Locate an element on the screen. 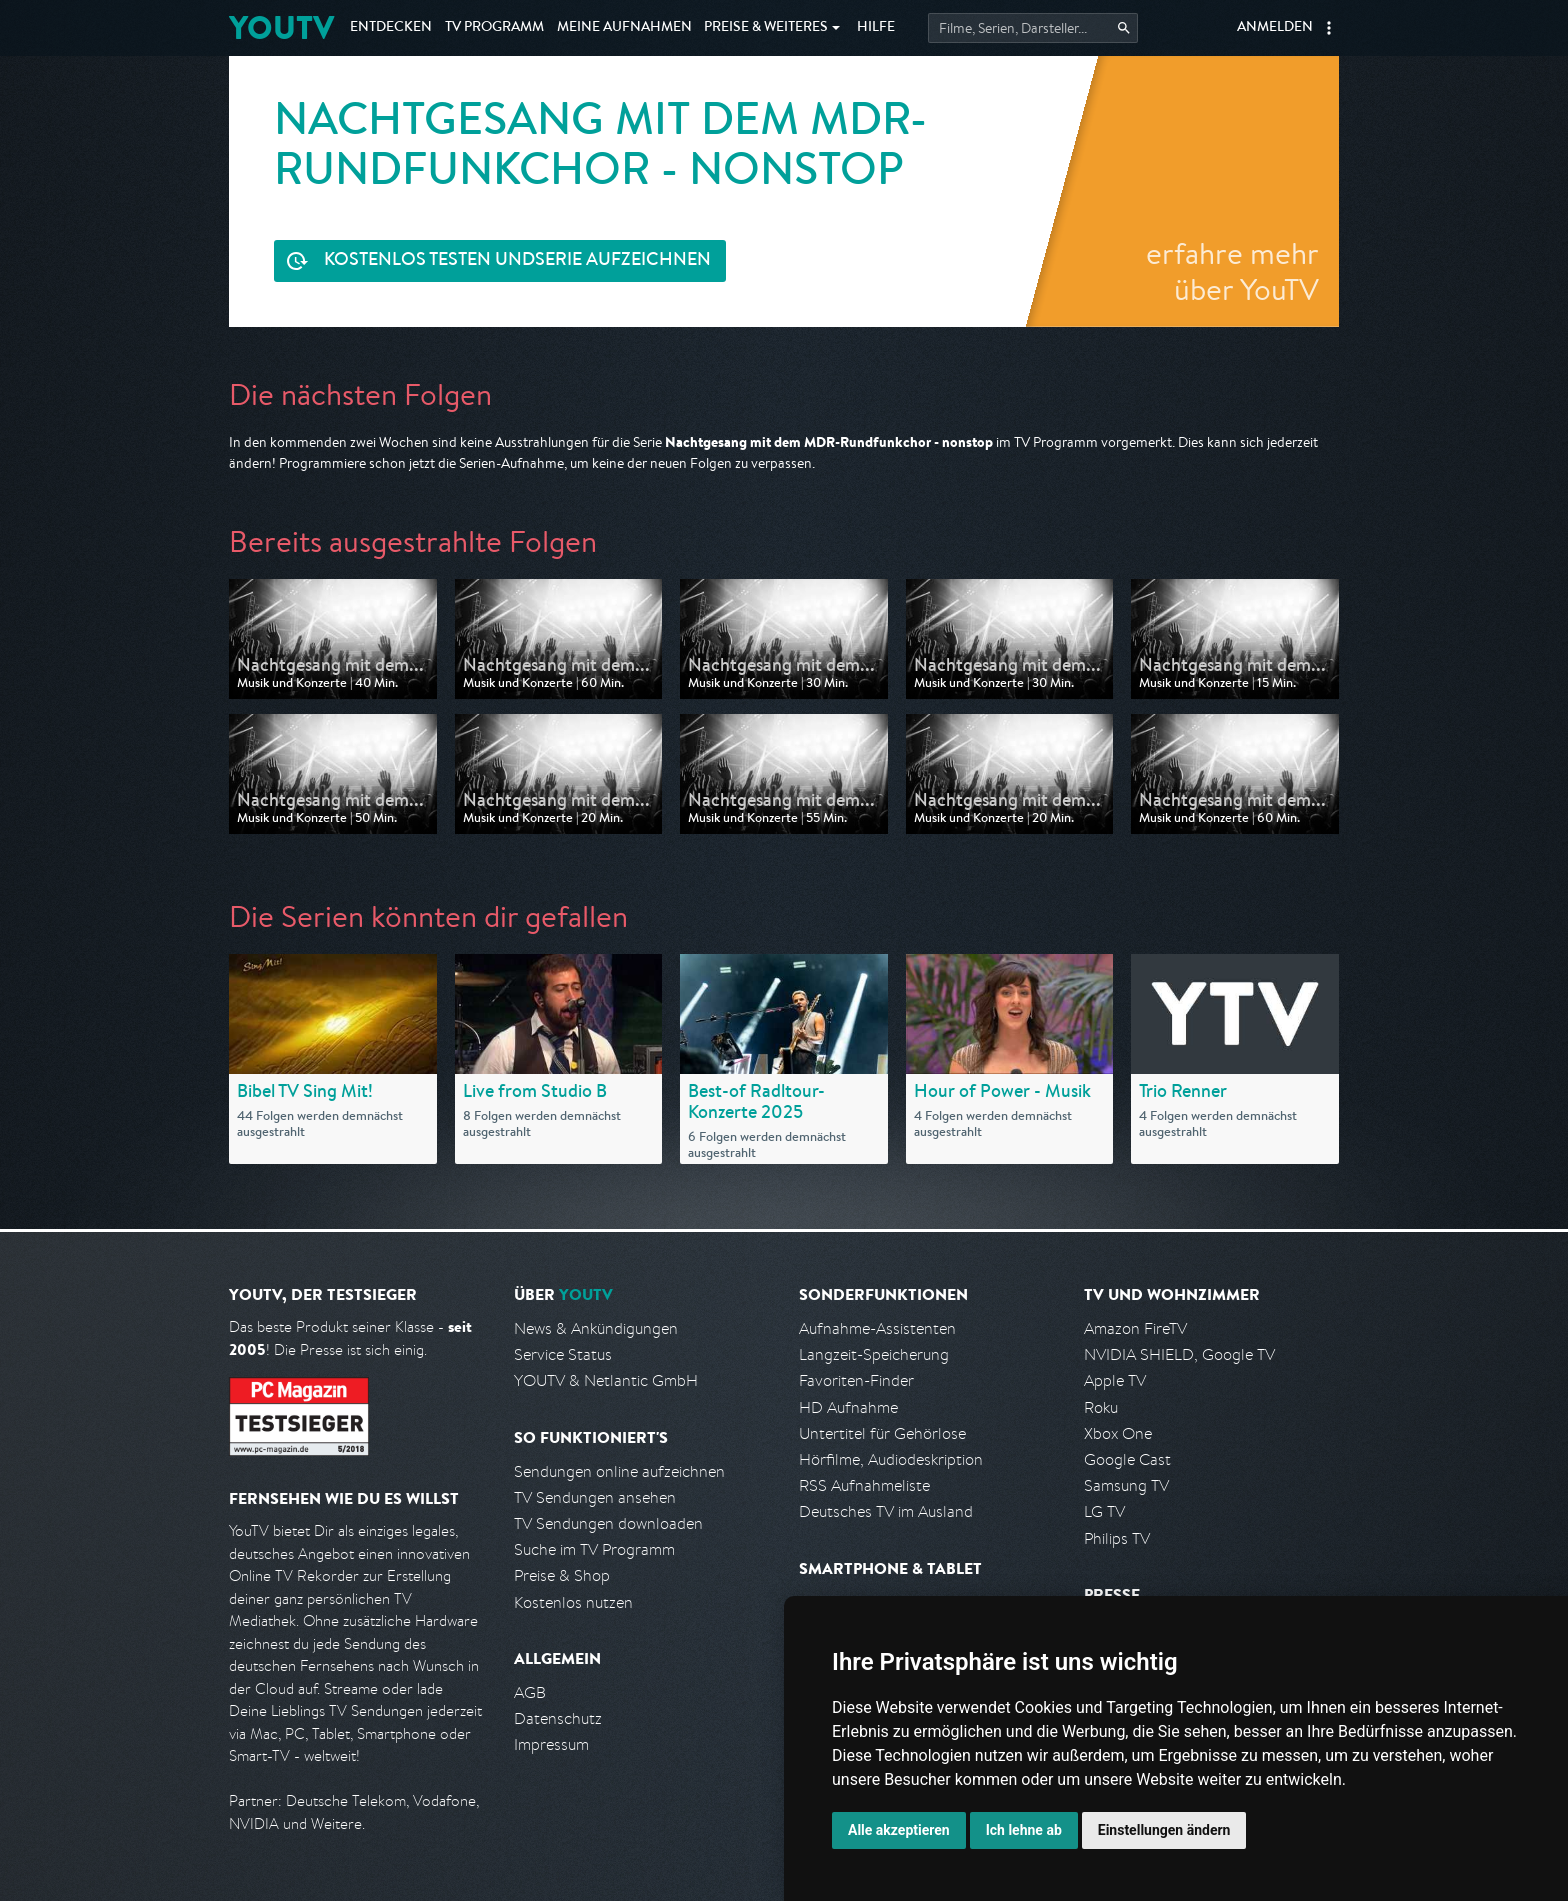 This screenshot has height=1901, width=1568. Anmelden is located at coordinates (1275, 28).